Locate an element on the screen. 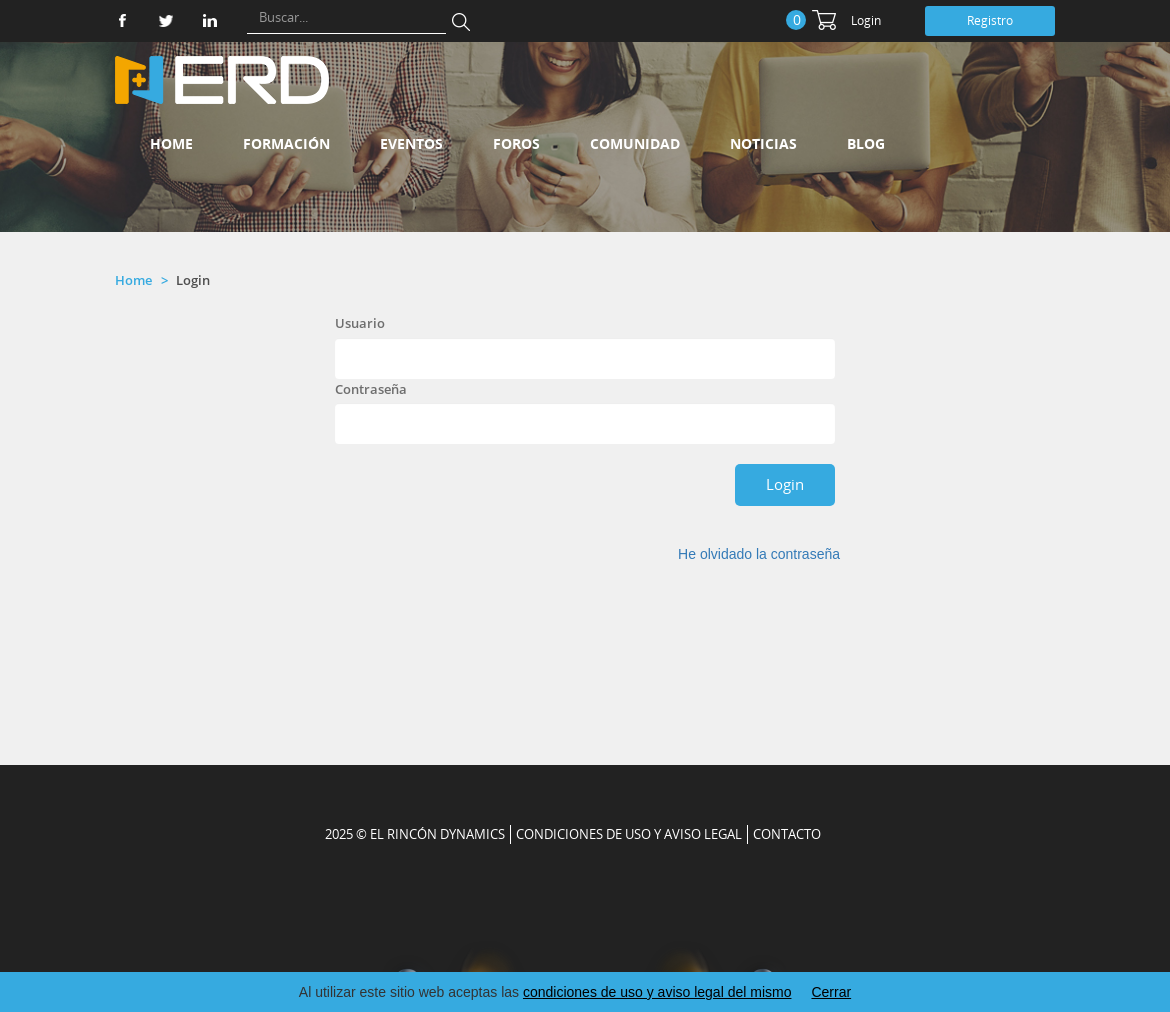 The image size is (1170, 1012). He olvidado la contraseña is located at coordinates (759, 554).